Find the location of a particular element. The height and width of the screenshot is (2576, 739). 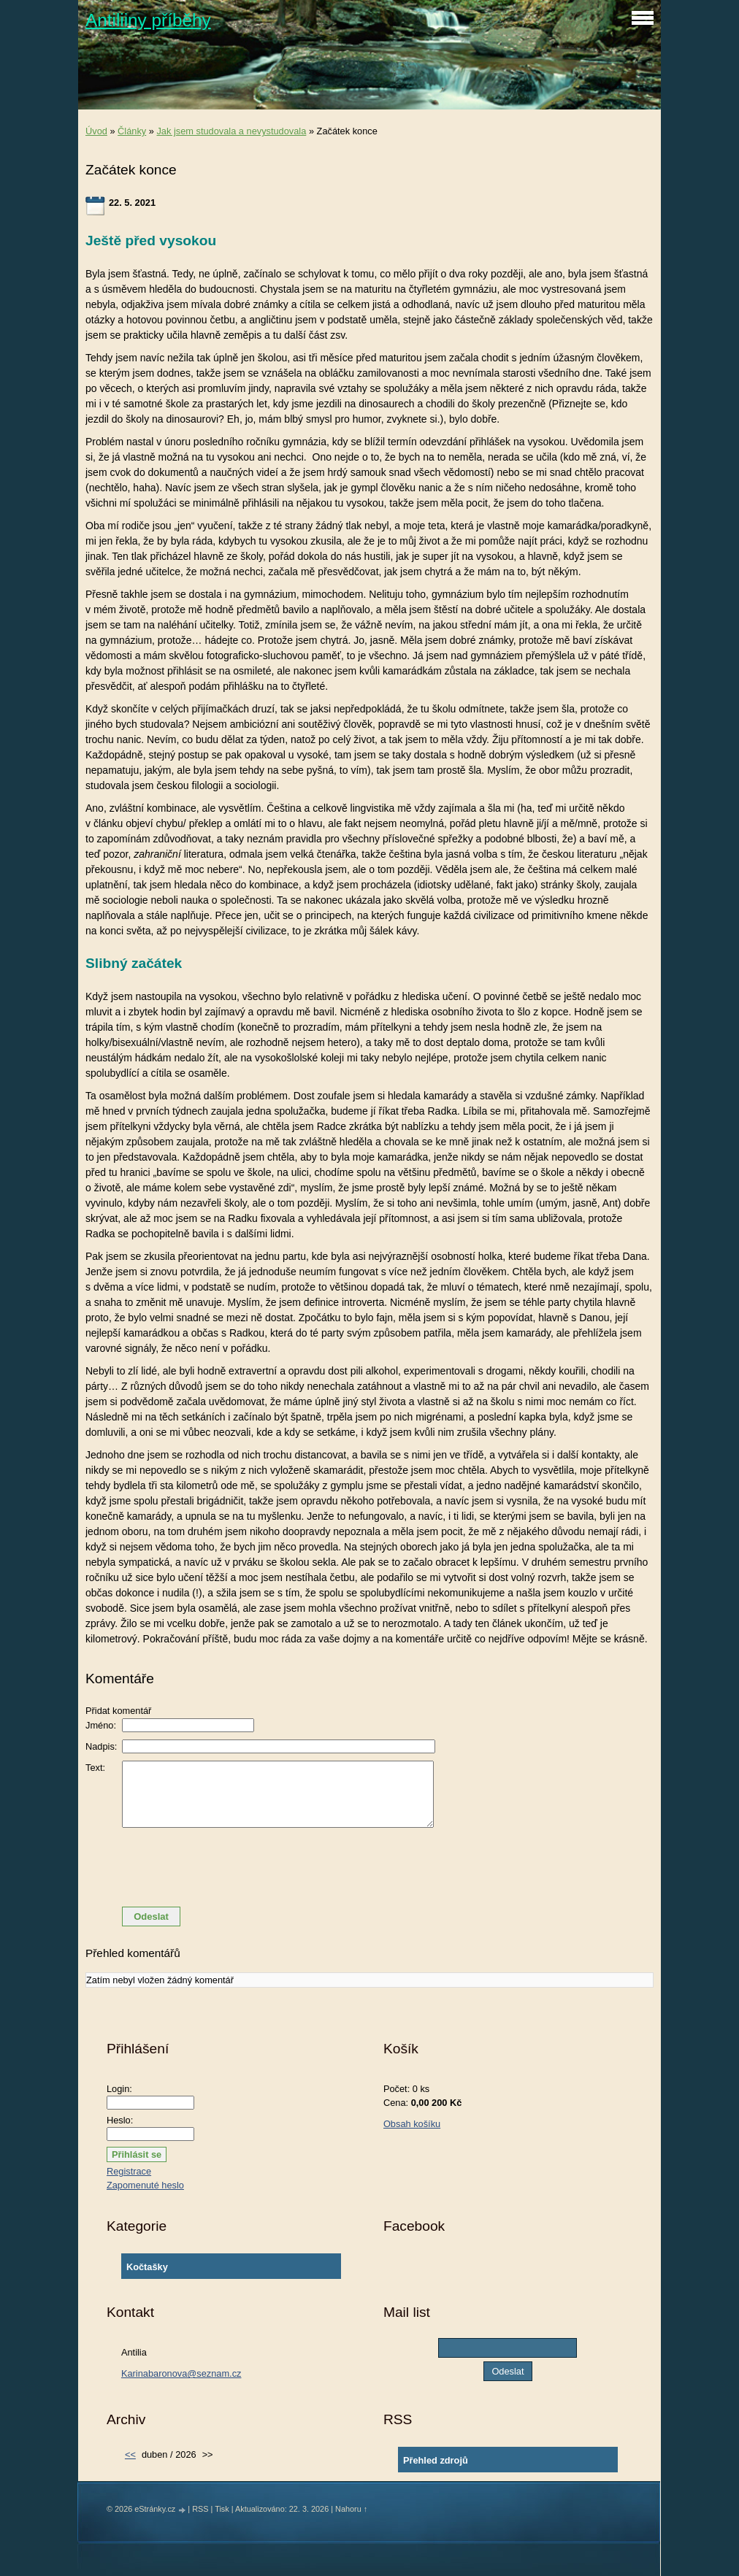

Nahoru ↑ is located at coordinates (351, 2508).